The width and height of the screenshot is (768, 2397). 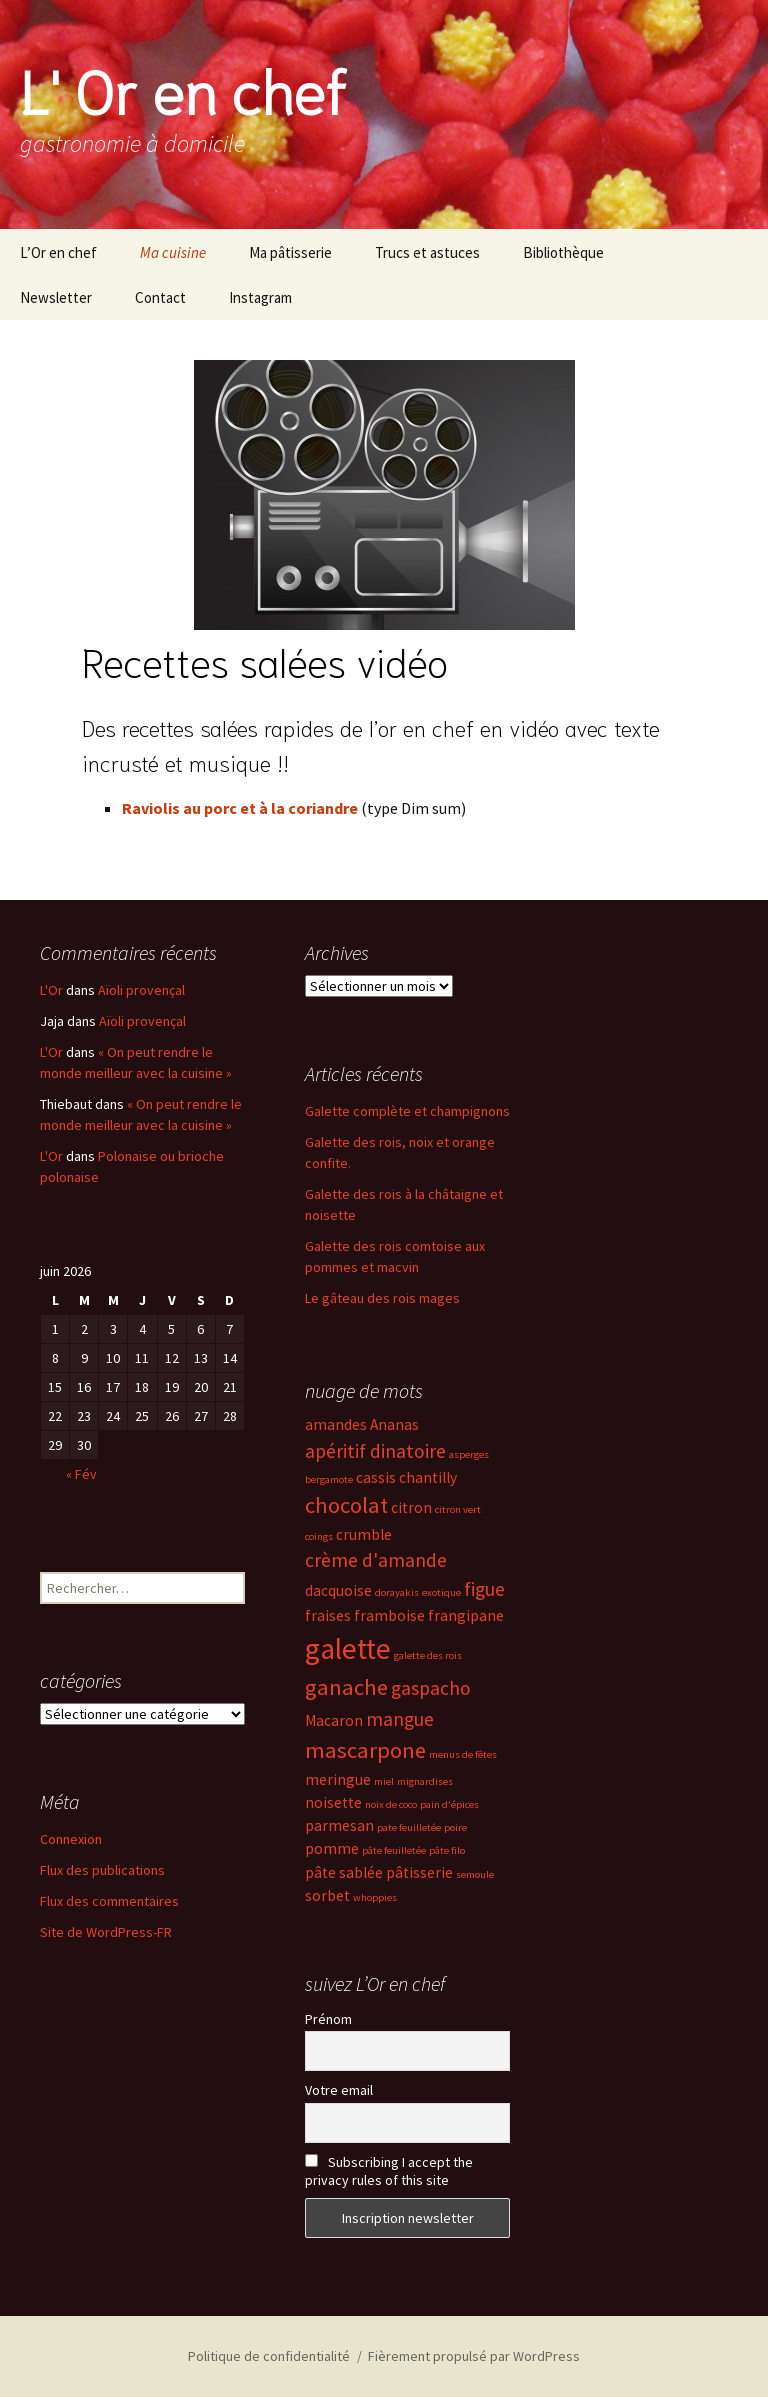 What do you see at coordinates (319, 1536) in the screenshot?
I see `coings [coings (2 éléments)]` at bounding box center [319, 1536].